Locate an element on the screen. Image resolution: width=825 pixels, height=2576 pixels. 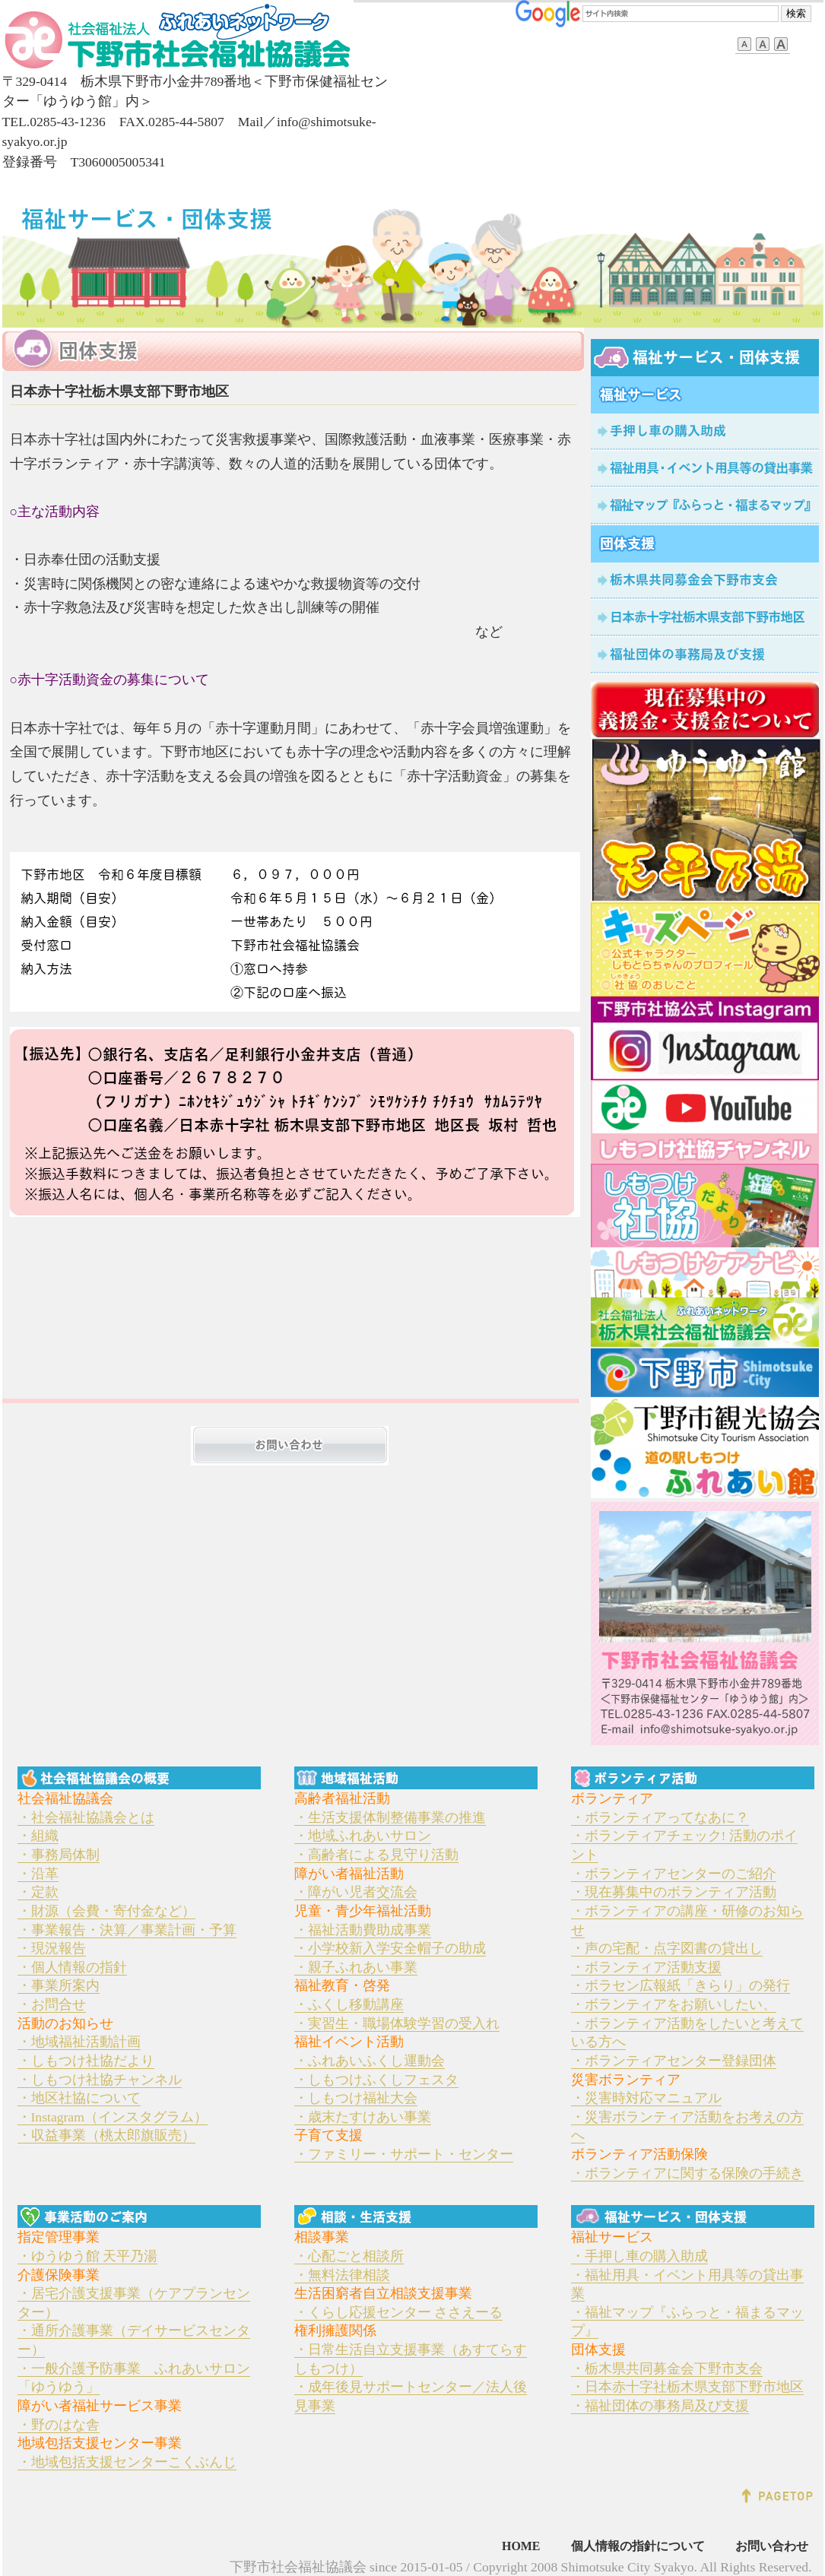
・事務局体制 is located at coordinates (58, 1854).